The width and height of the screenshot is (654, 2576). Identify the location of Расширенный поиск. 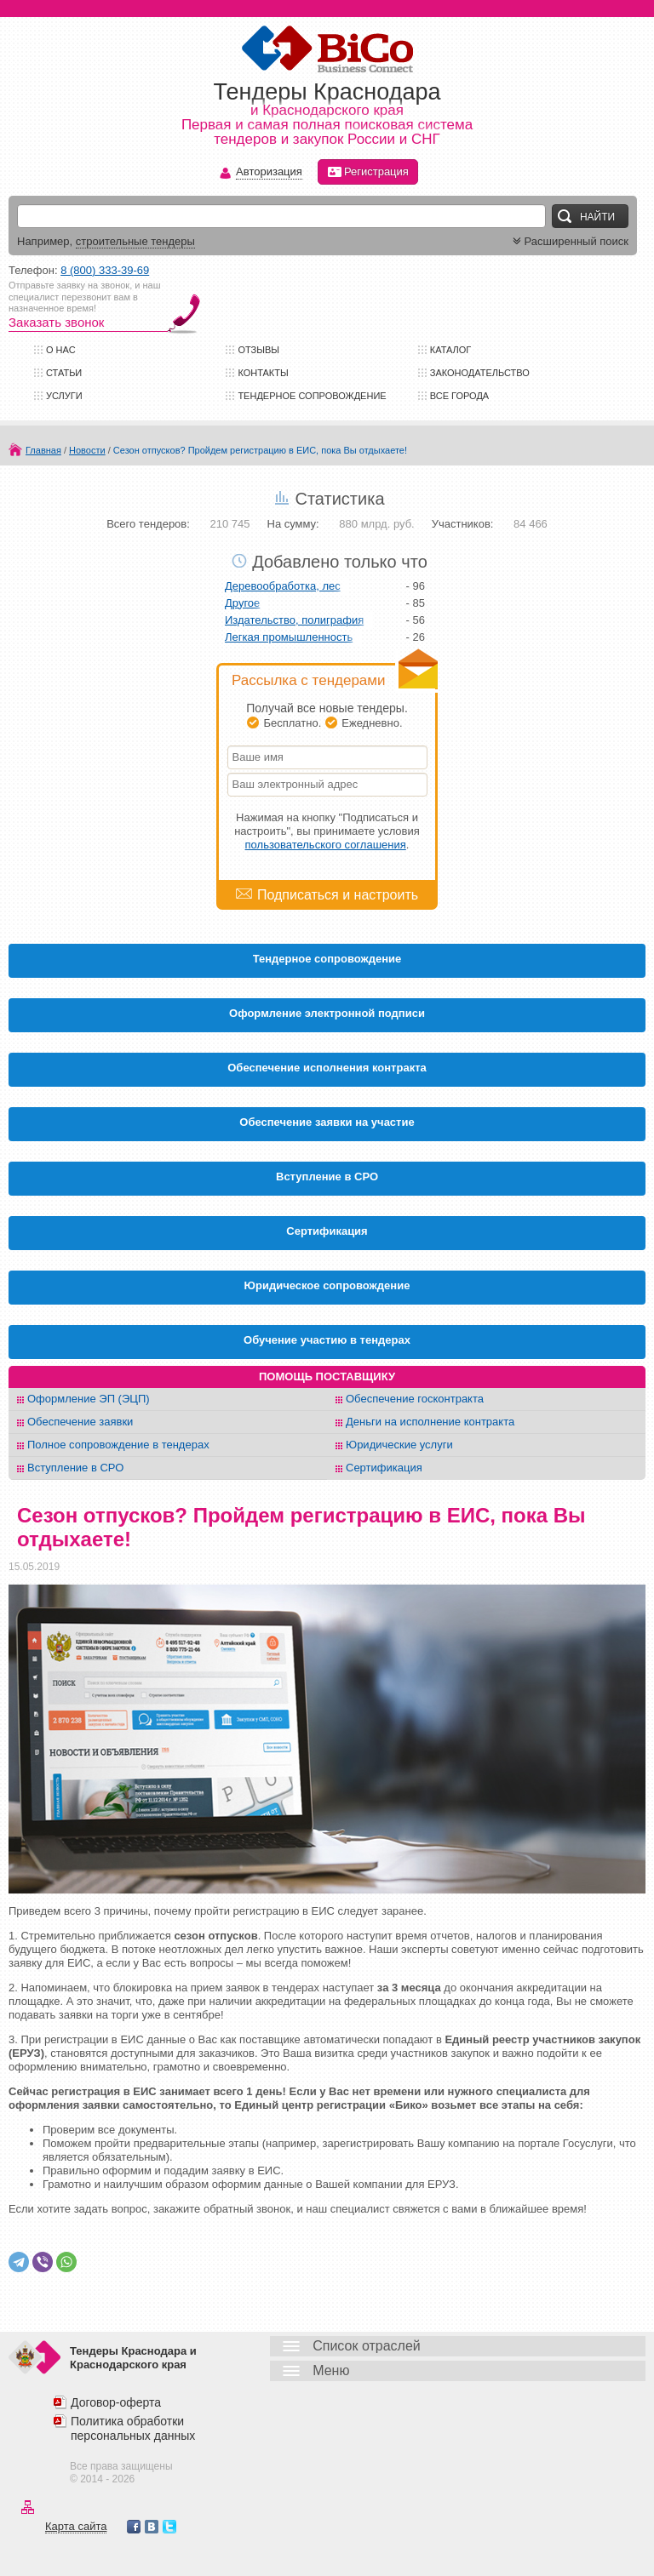
(568, 241).